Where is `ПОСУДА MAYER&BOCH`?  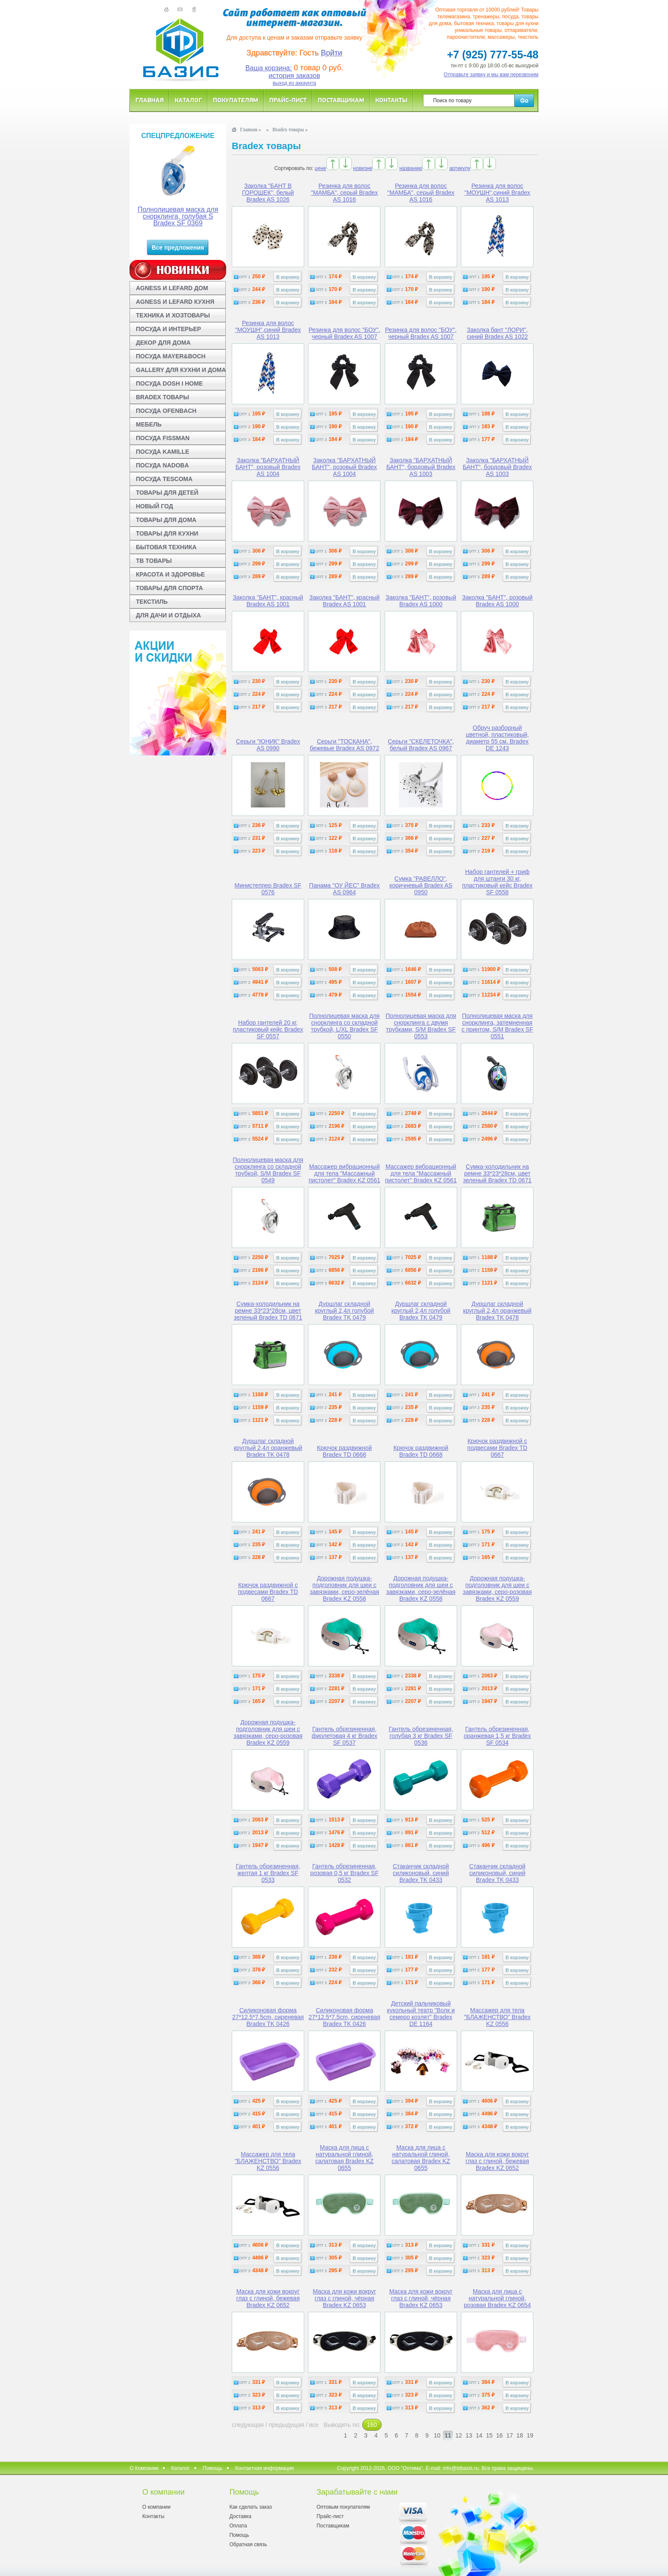
ПОСУДА MAYER&BOCH is located at coordinates (170, 356).